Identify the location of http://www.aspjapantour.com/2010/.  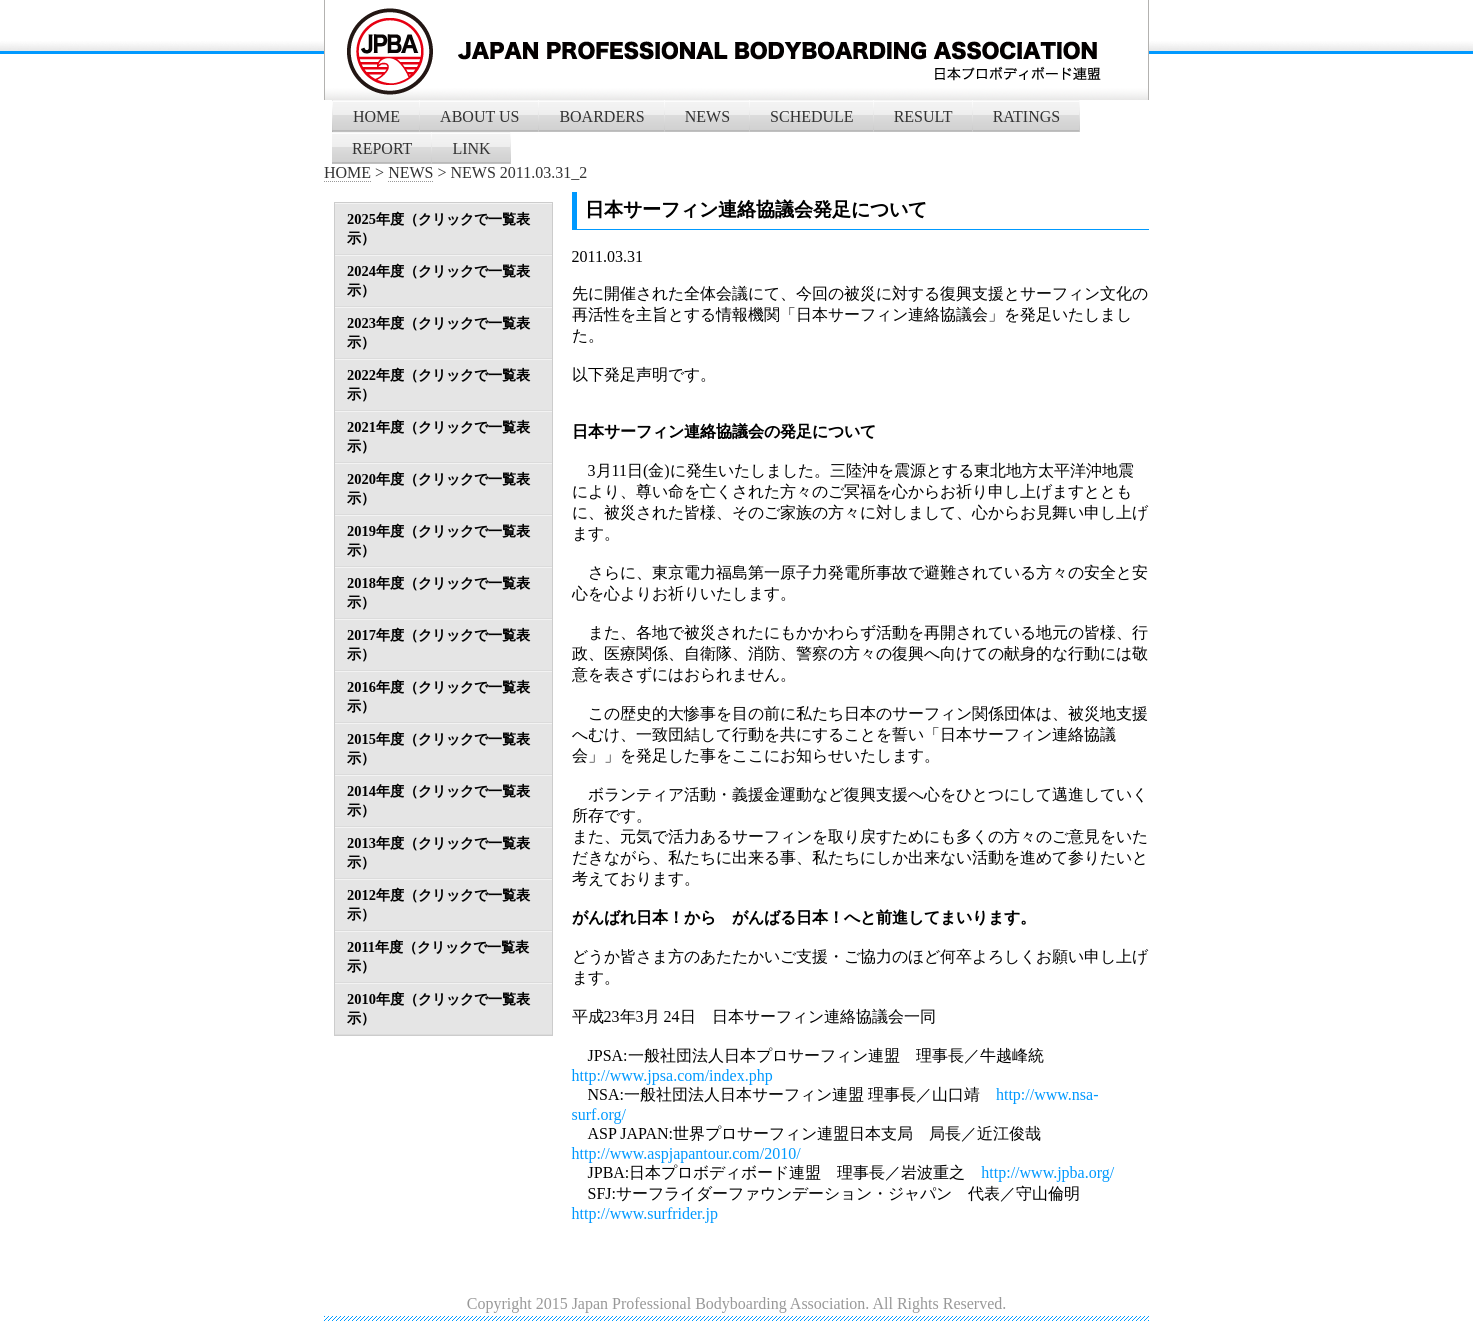
(686, 1153).